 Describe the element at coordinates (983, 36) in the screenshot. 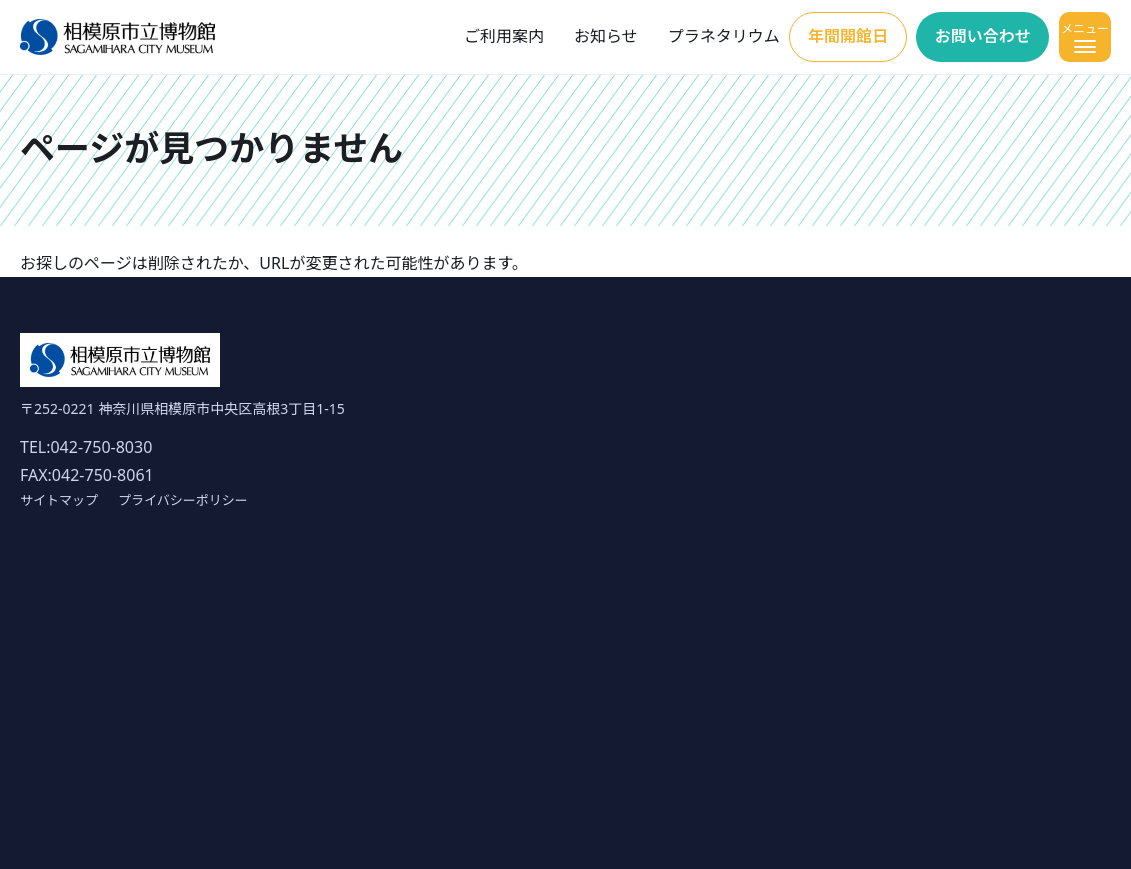

I see `お問い合わせ` at that location.